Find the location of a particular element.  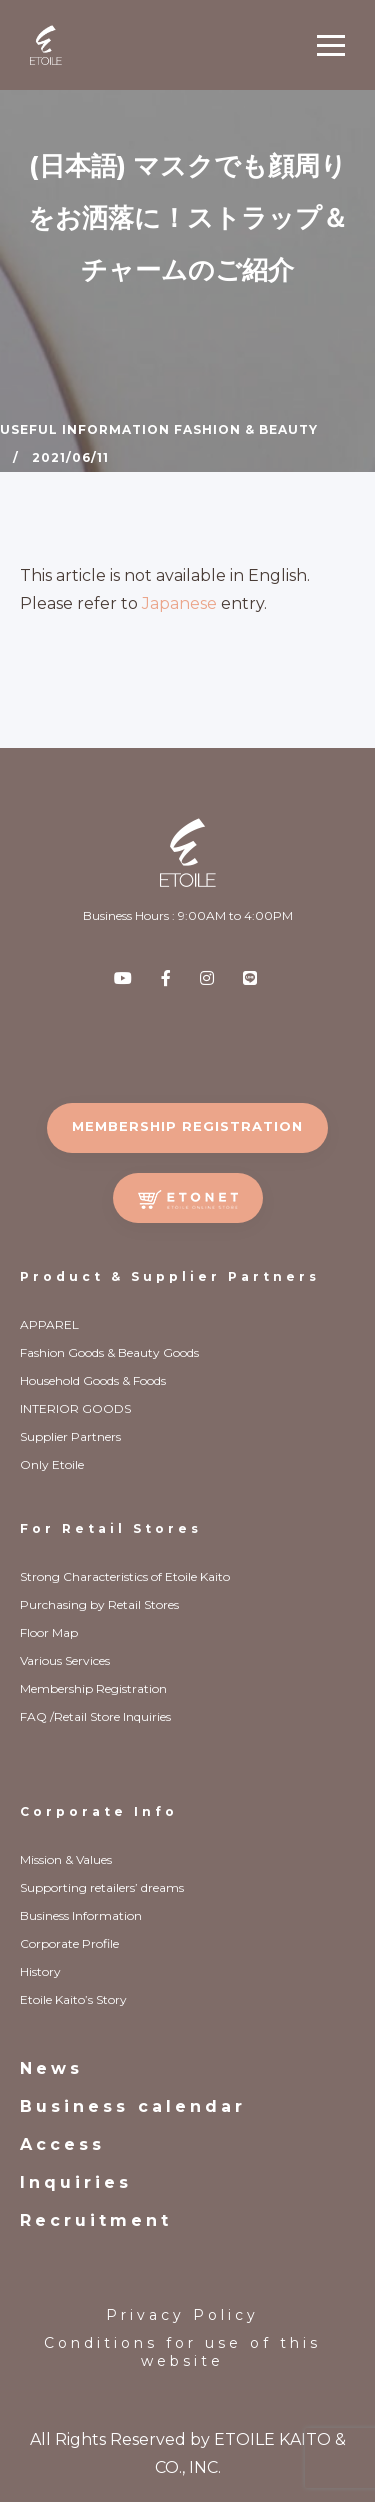

Business Information is located at coordinates (81, 1915).